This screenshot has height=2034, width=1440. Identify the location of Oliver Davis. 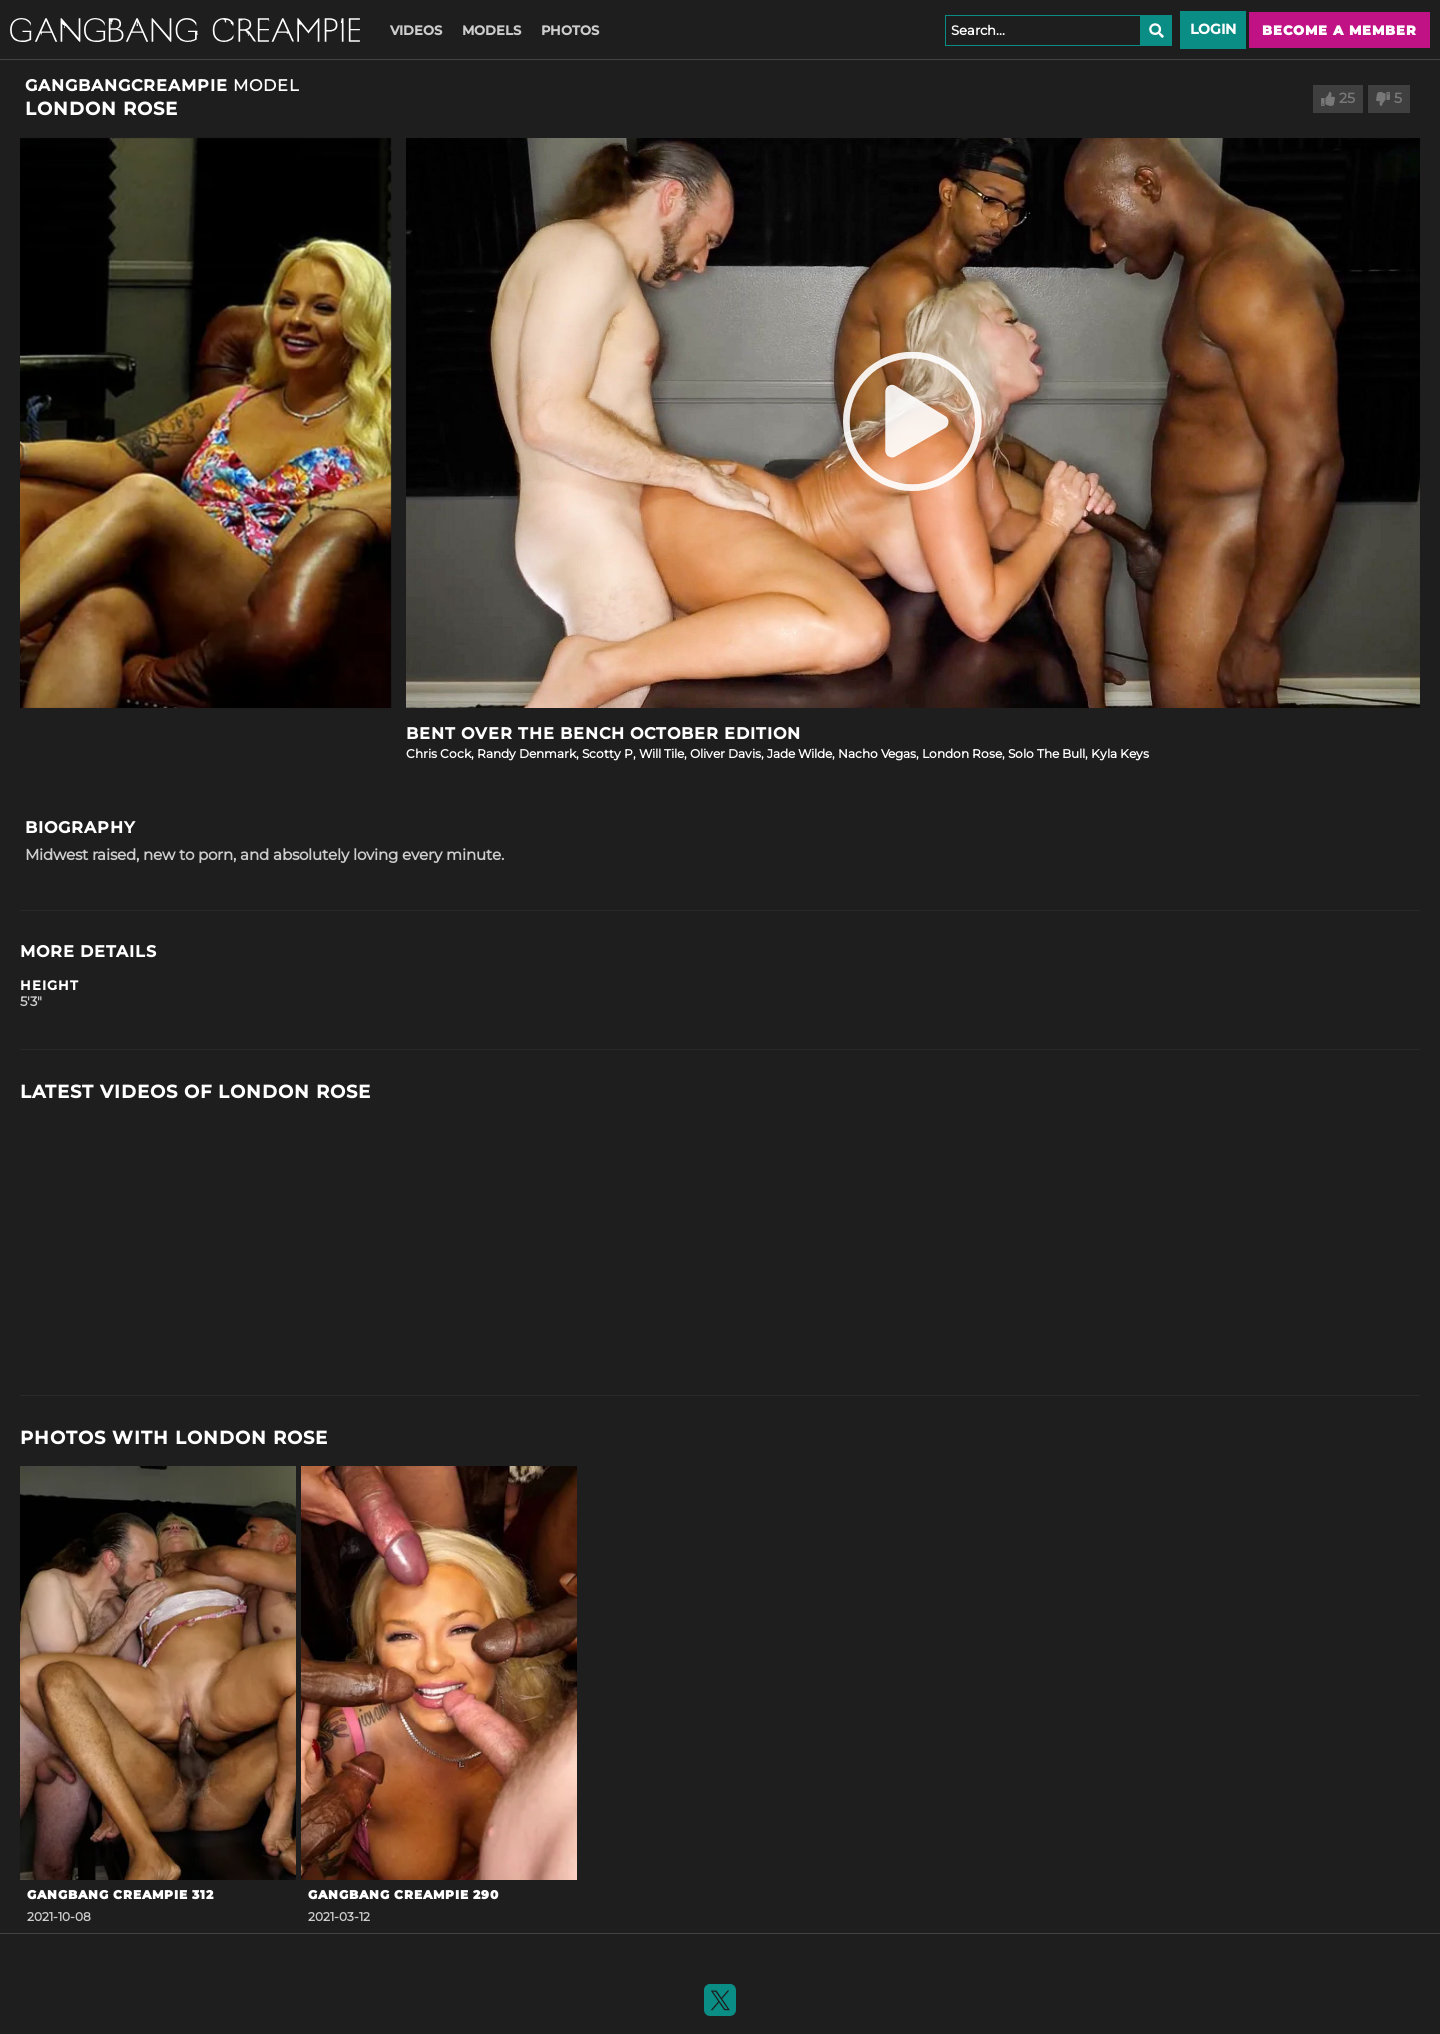
(725, 753).